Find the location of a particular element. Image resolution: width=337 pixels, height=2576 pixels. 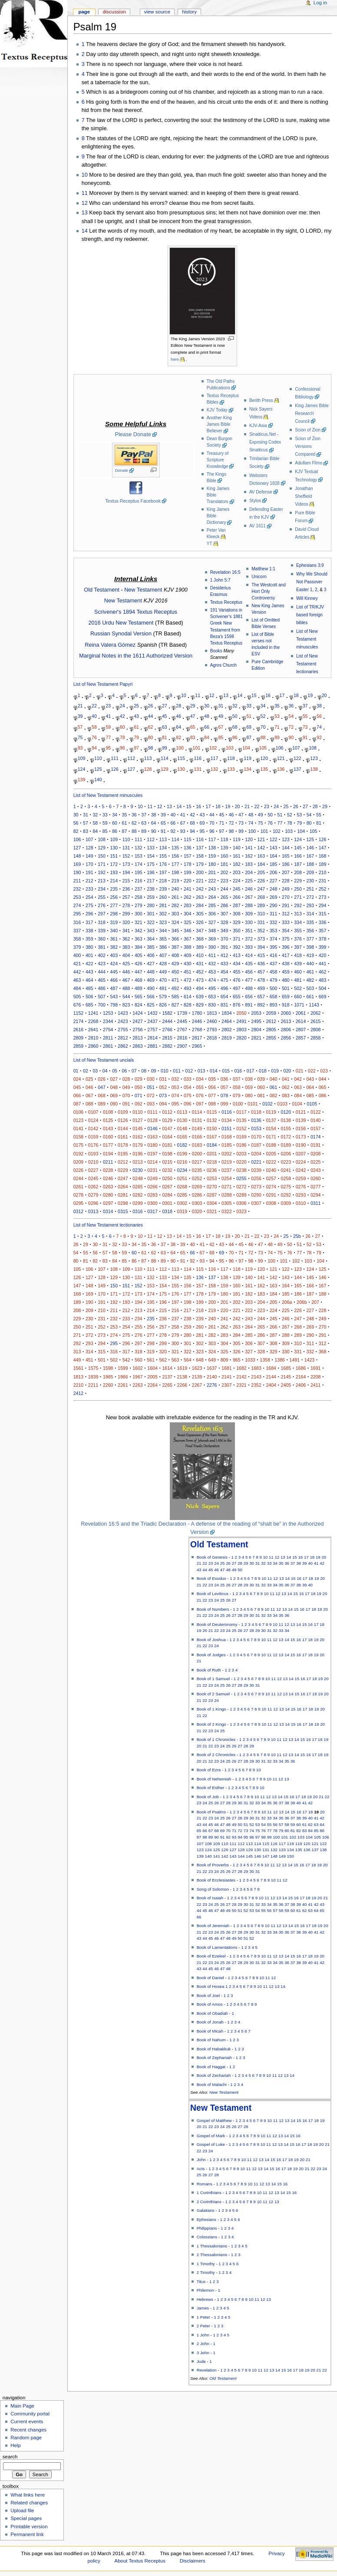

226 is located at coordinates (261, 880).